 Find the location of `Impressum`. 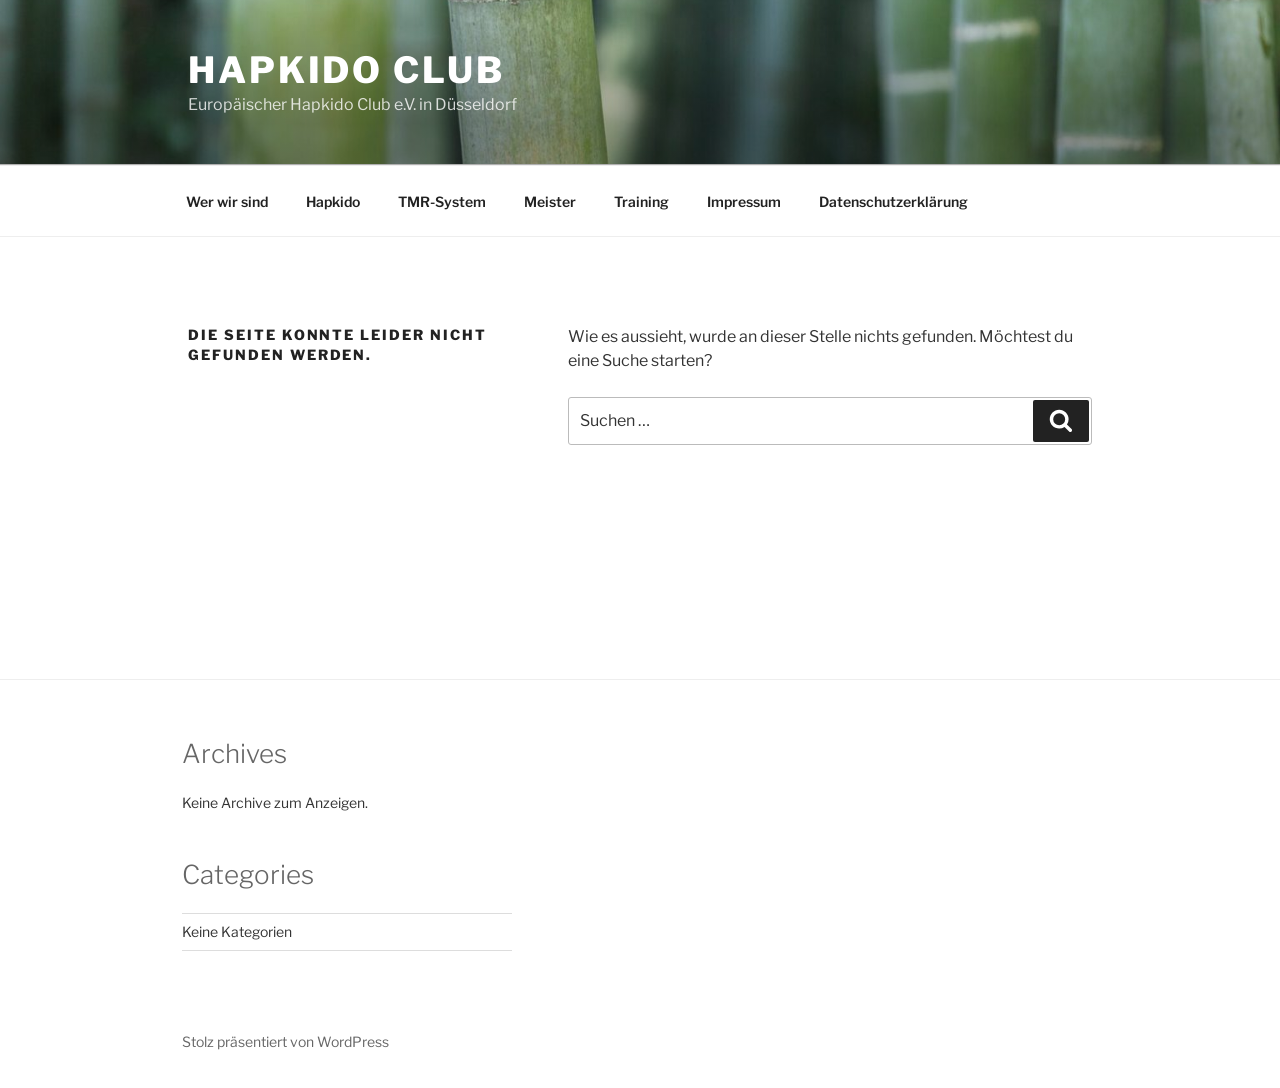

Impressum is located at coordinates (744, 201).